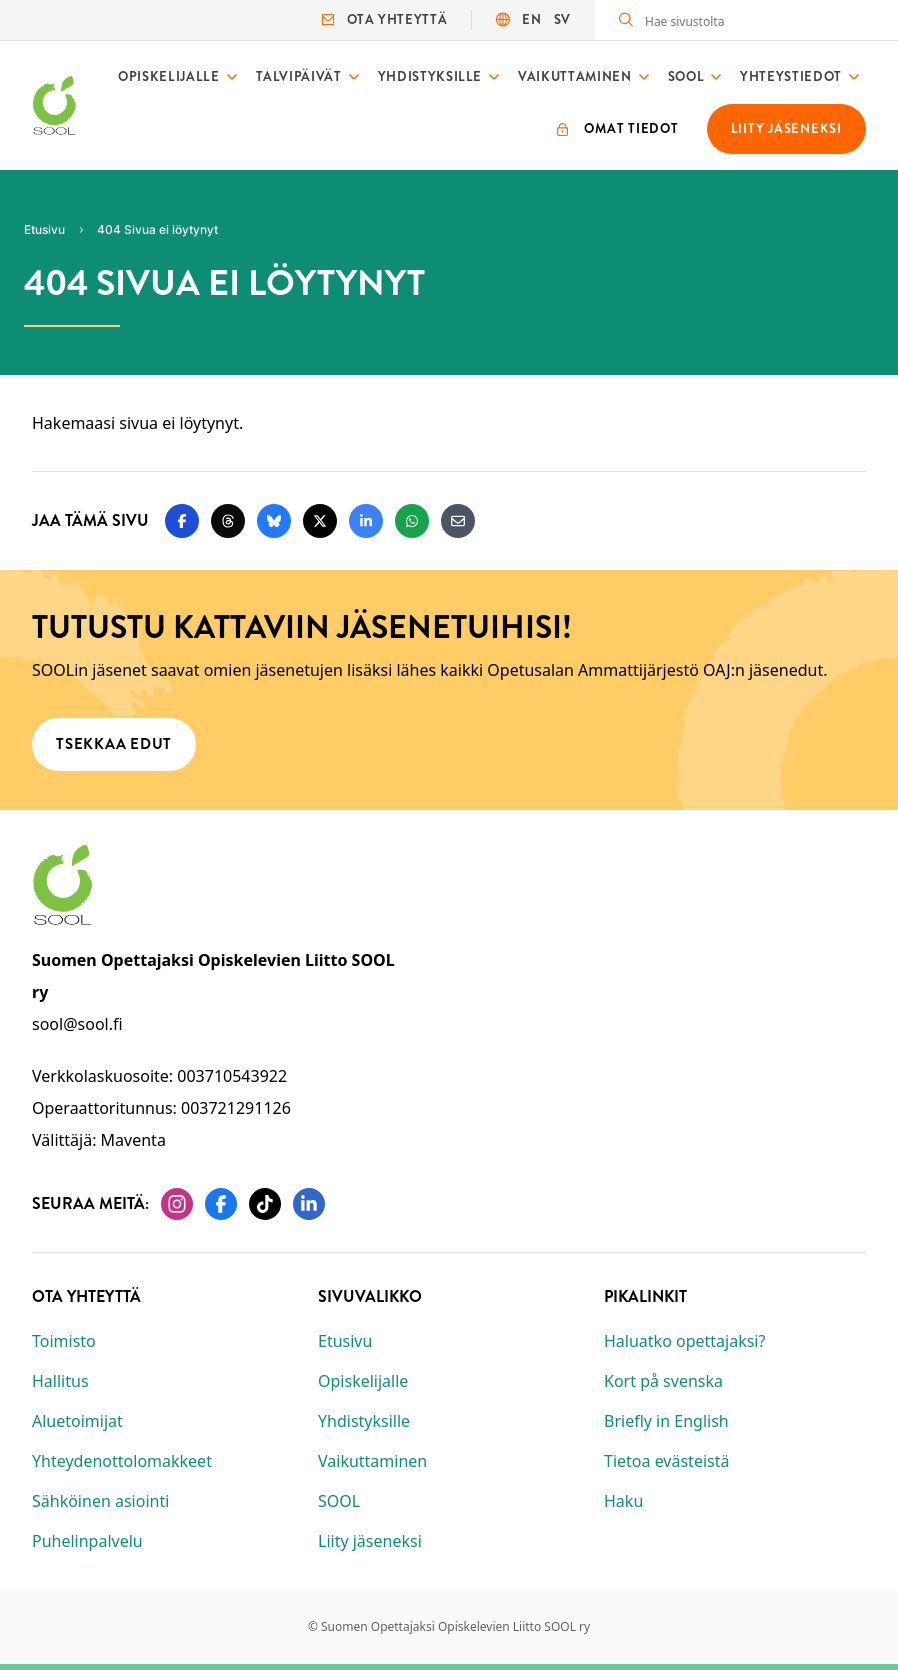 This screenshot has height=1670, width=898. Describe the element at coordinates (122, 1461) in the screenshot. I see `Yhteydenottolomakkeet` at that location.